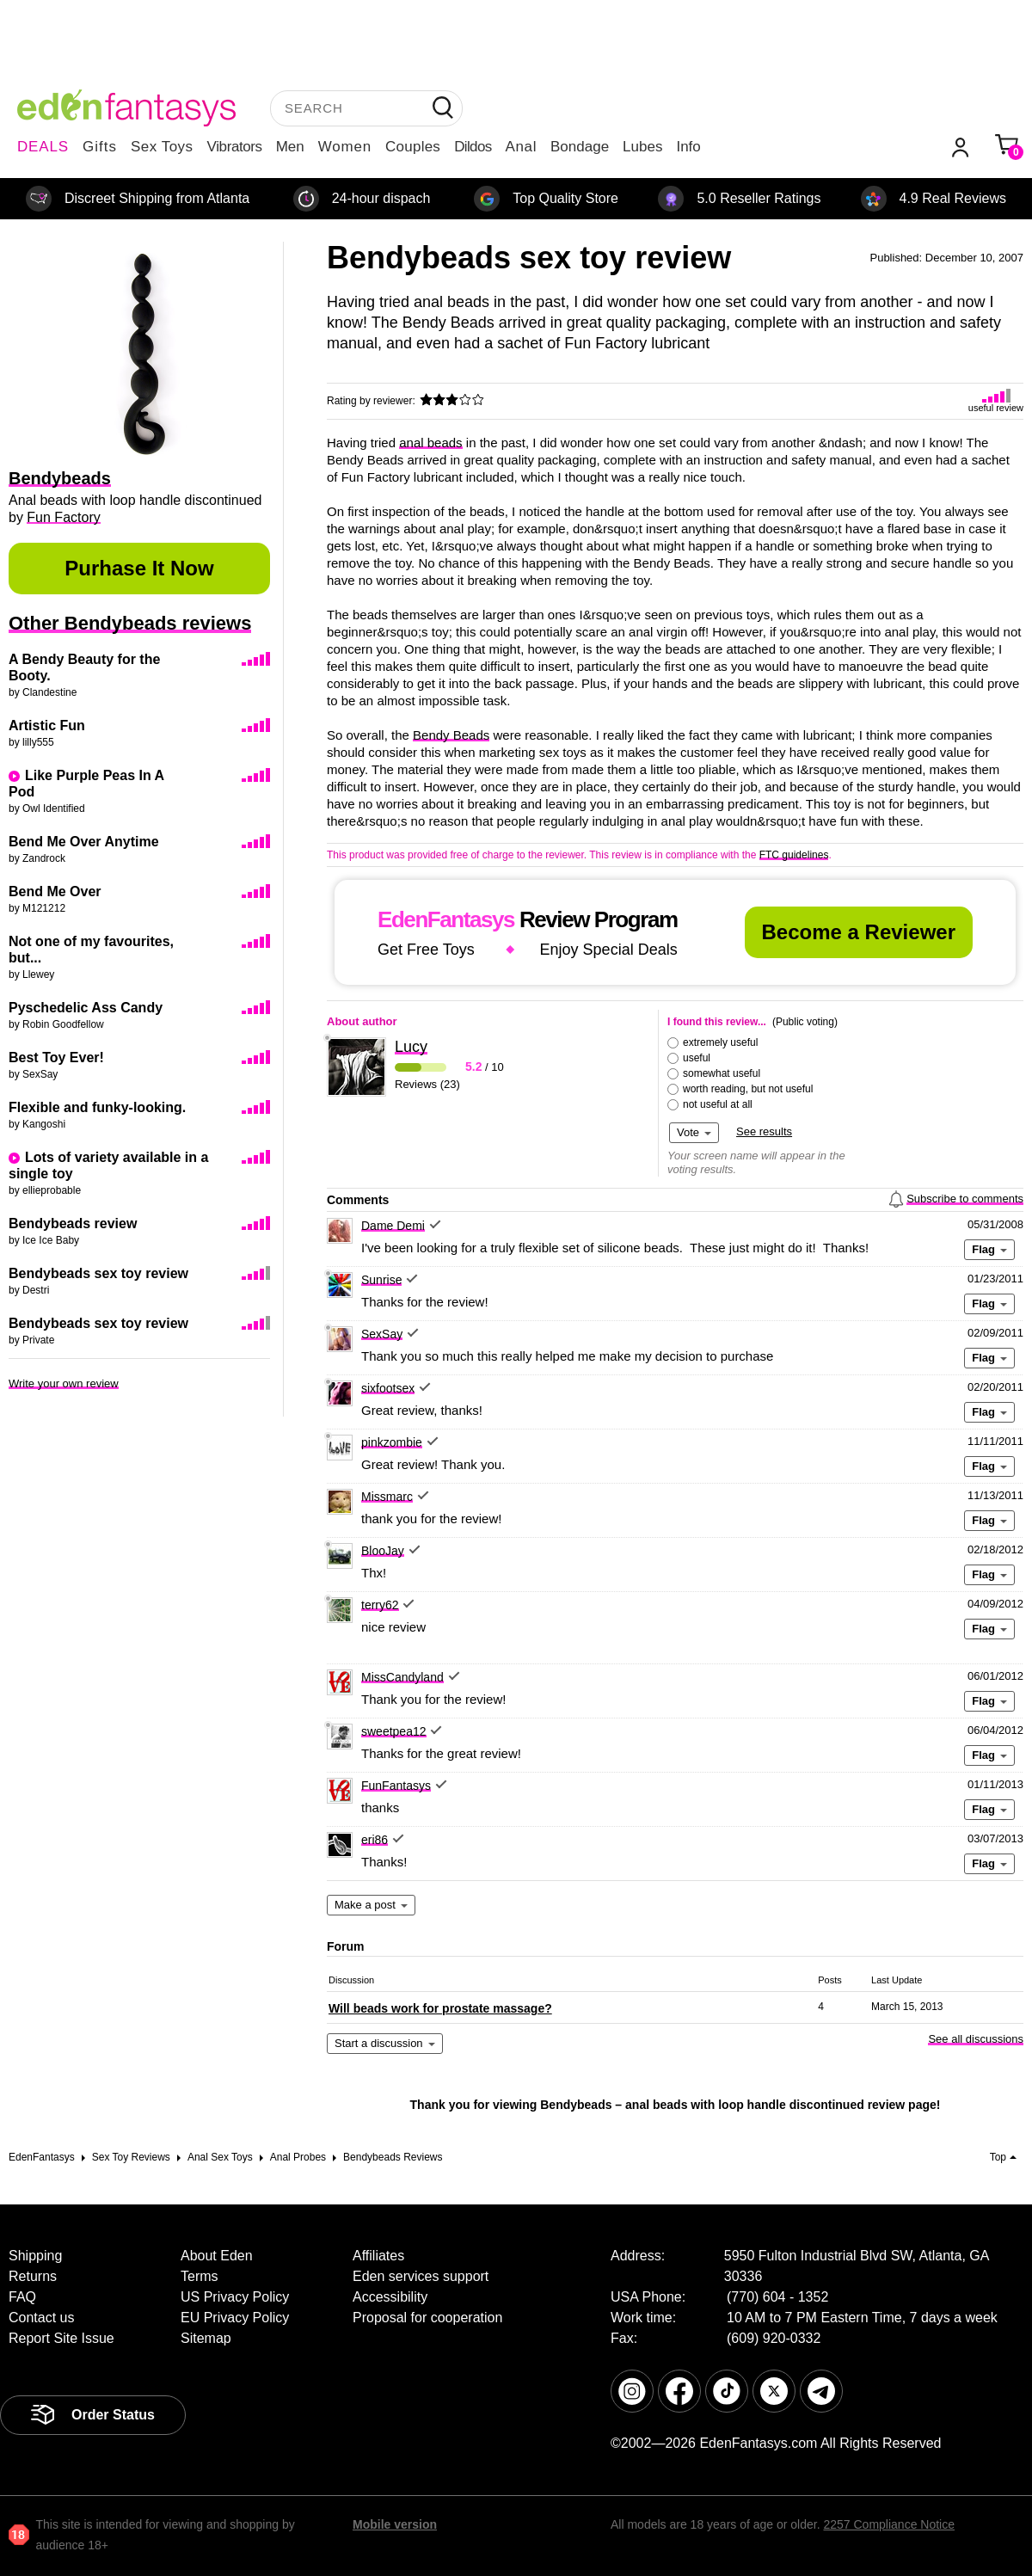 This screenshot has width=1032, height=2576. I want to click on Couples, so click(412, 146).